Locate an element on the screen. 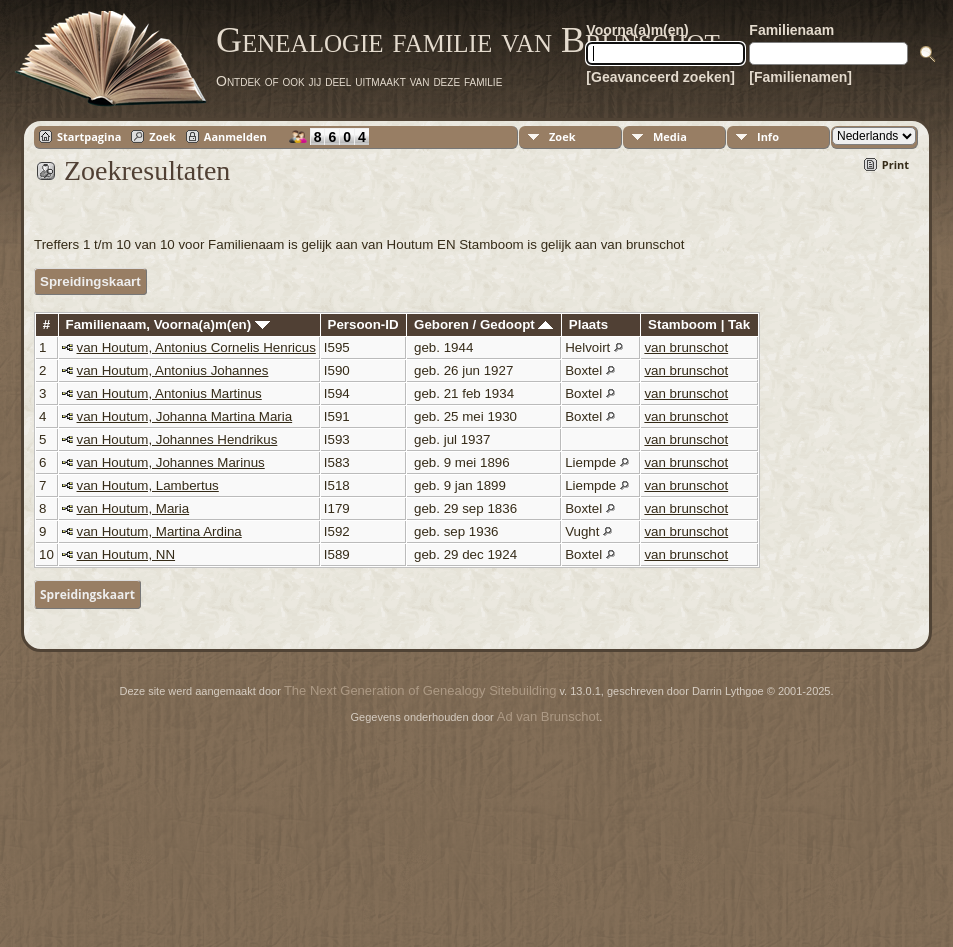 This screenshot has height=947, width=953. Info is located at coordinates (768, 136).